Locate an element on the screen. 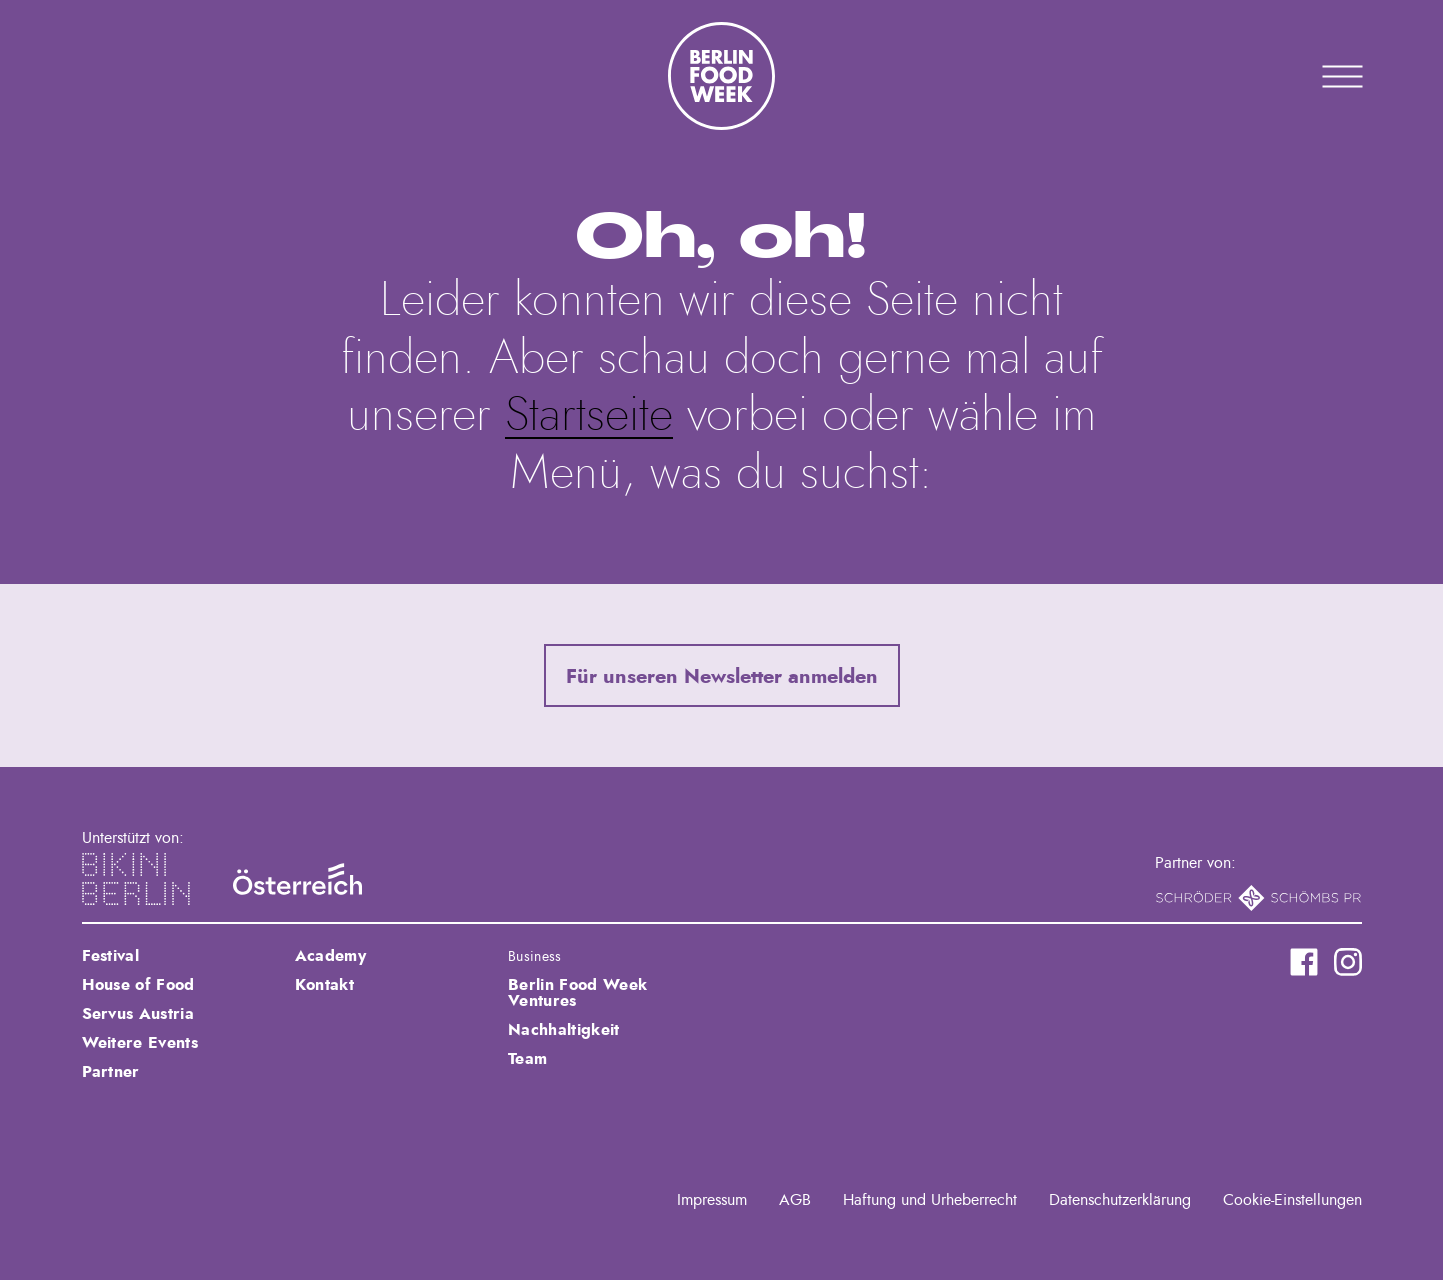 The width and height of the screenshot is (1443, 1280). Haftung und Urheberrecht is located at coordinates (930, 1200).